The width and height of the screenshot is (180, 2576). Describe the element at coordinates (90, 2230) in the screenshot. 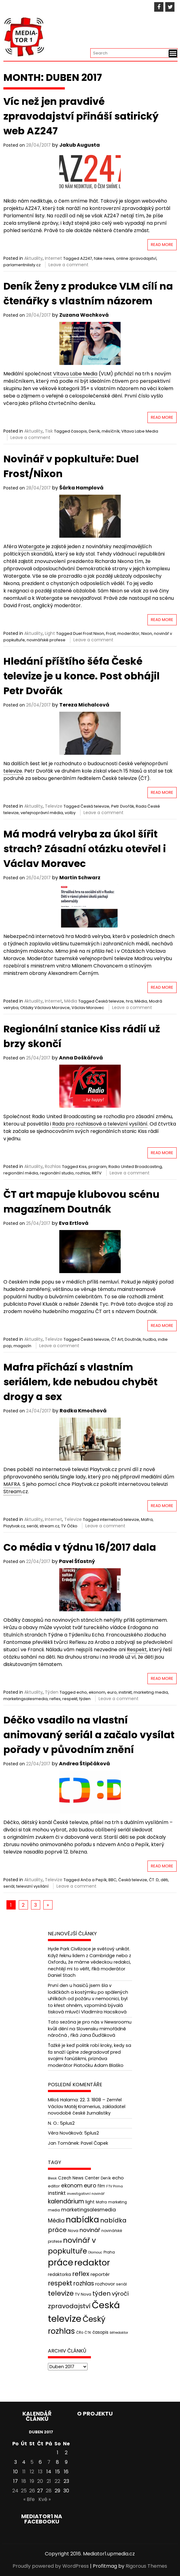

I see `novinář [novinář (80 položek)]` at that location.